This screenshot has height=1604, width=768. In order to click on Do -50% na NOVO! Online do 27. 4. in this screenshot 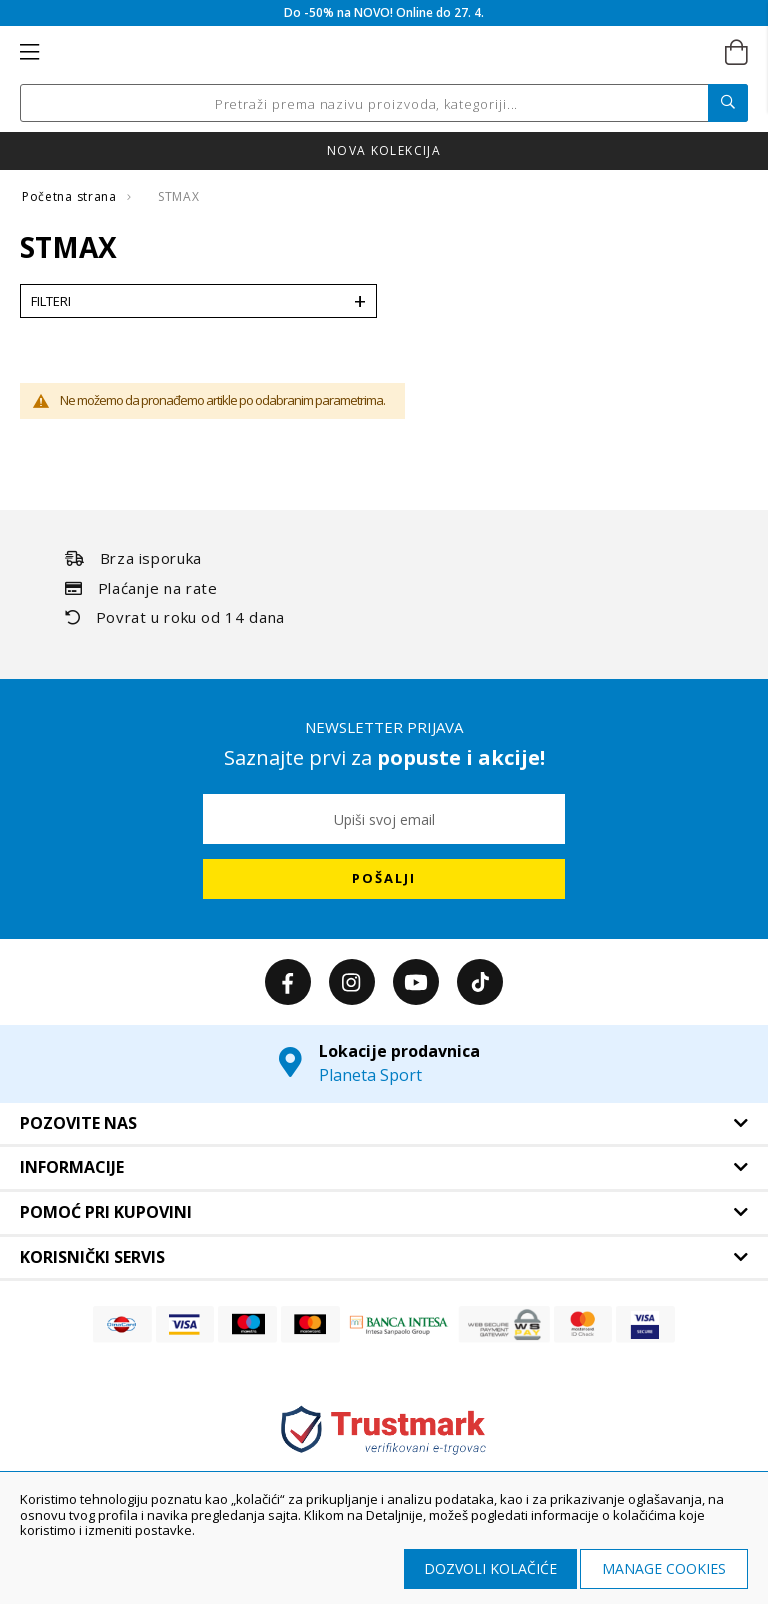, I will do `click(384, 12)`.